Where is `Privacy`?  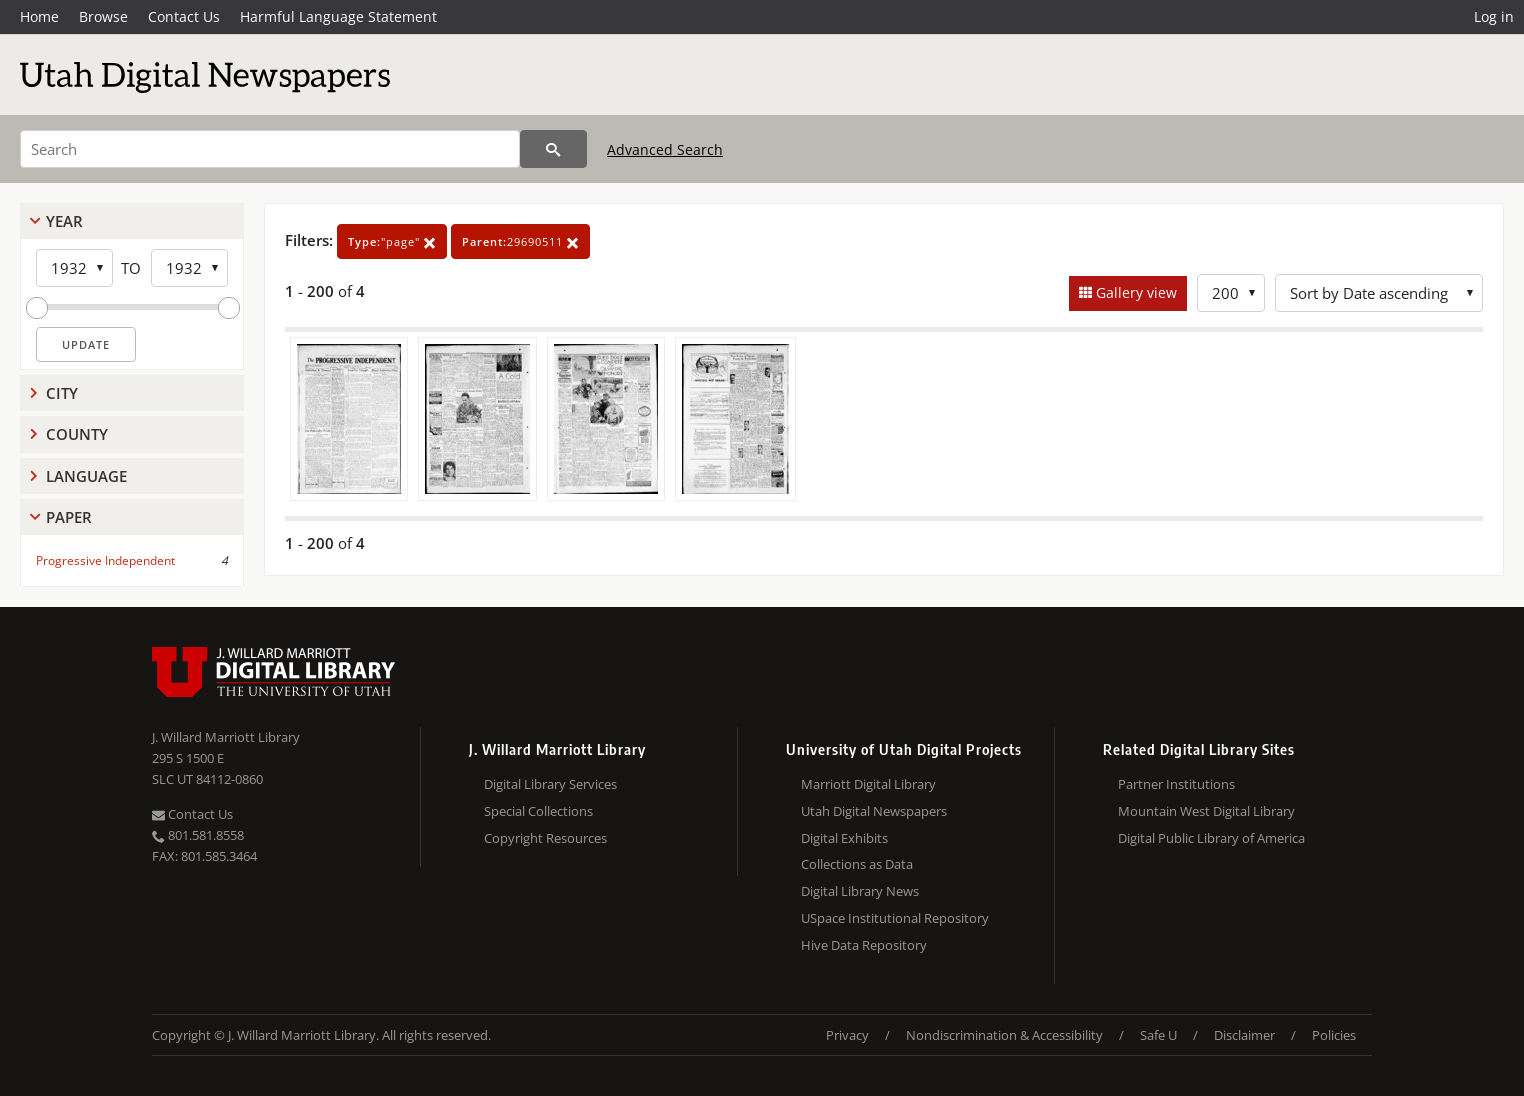 Privacy is located at coordinates (847, 1035).